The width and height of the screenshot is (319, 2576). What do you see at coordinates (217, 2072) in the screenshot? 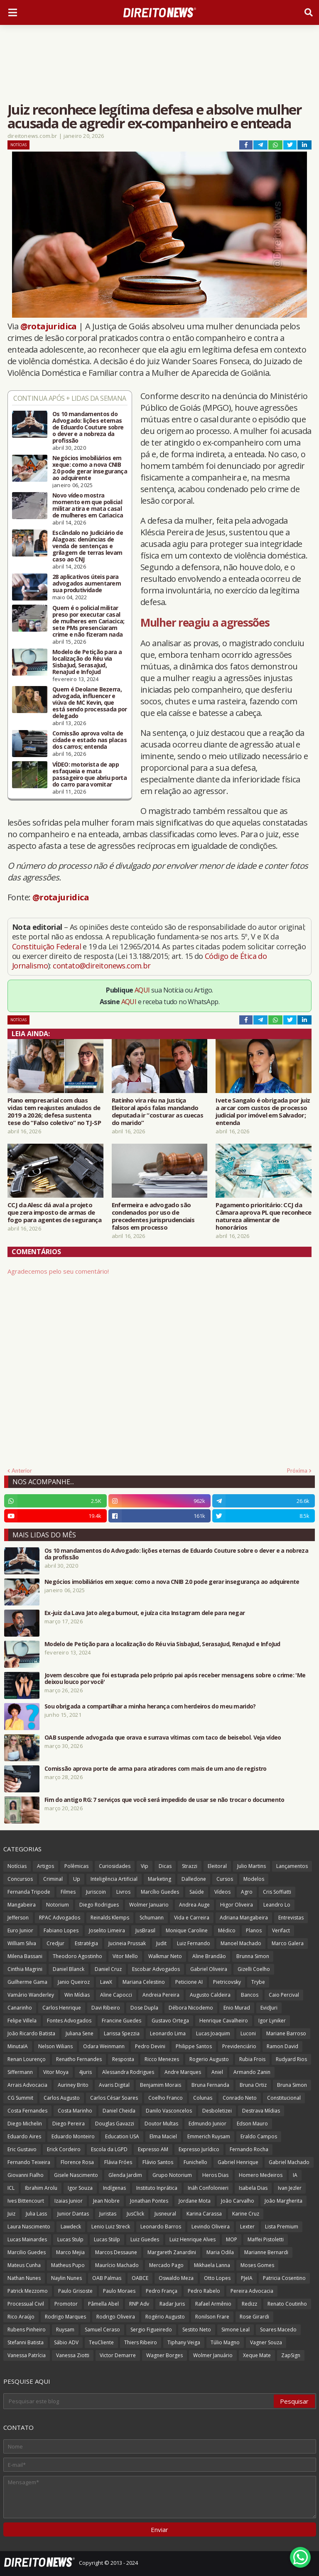
I see `Aniel` at bounding box center [217, 2072].